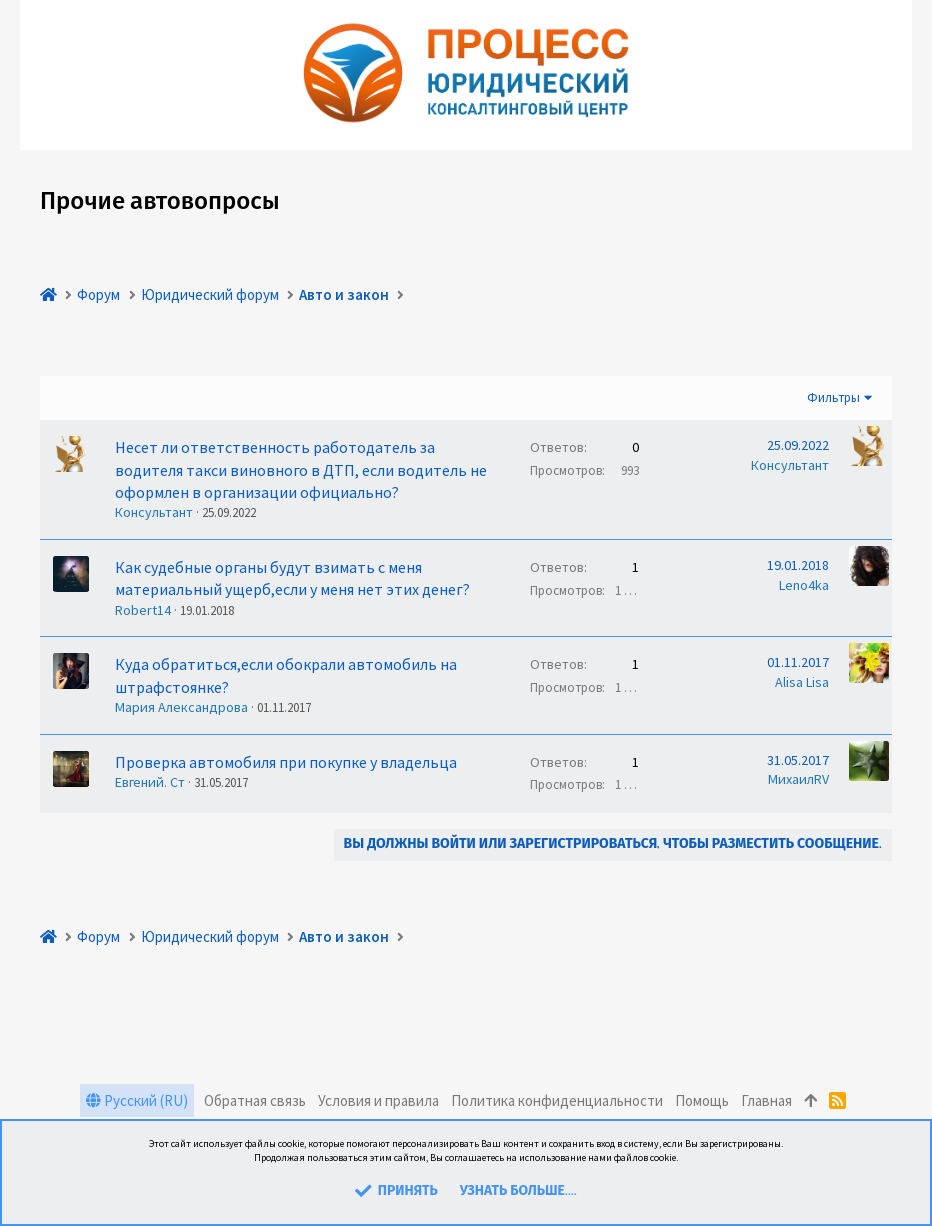  I want to click on Политика конфиденциальности, so click(557, 1100).